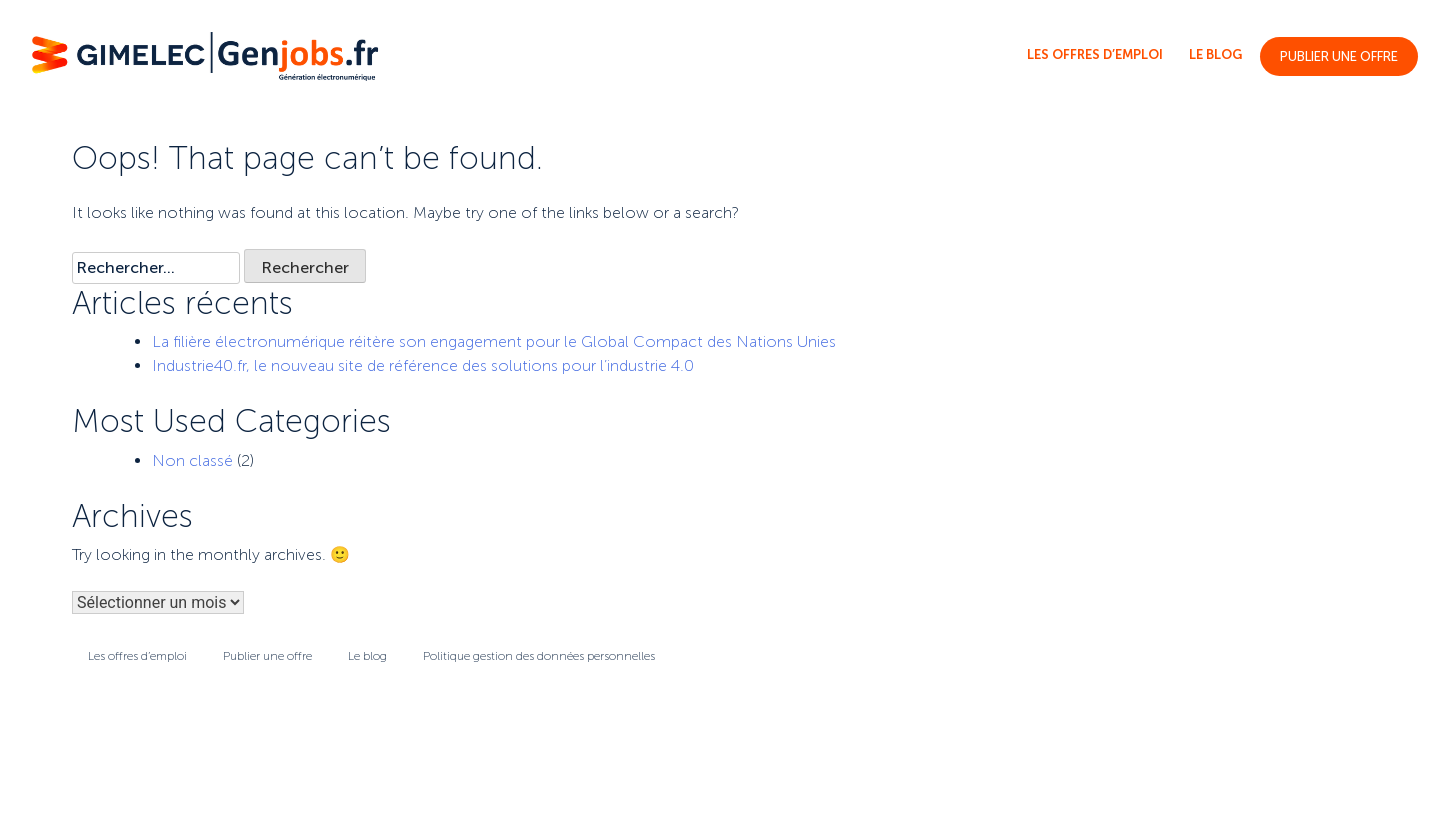 The height and width of the screenshot is (833, 1440). I want to click on Politique gestion des données personnelles, so click(539, 656).